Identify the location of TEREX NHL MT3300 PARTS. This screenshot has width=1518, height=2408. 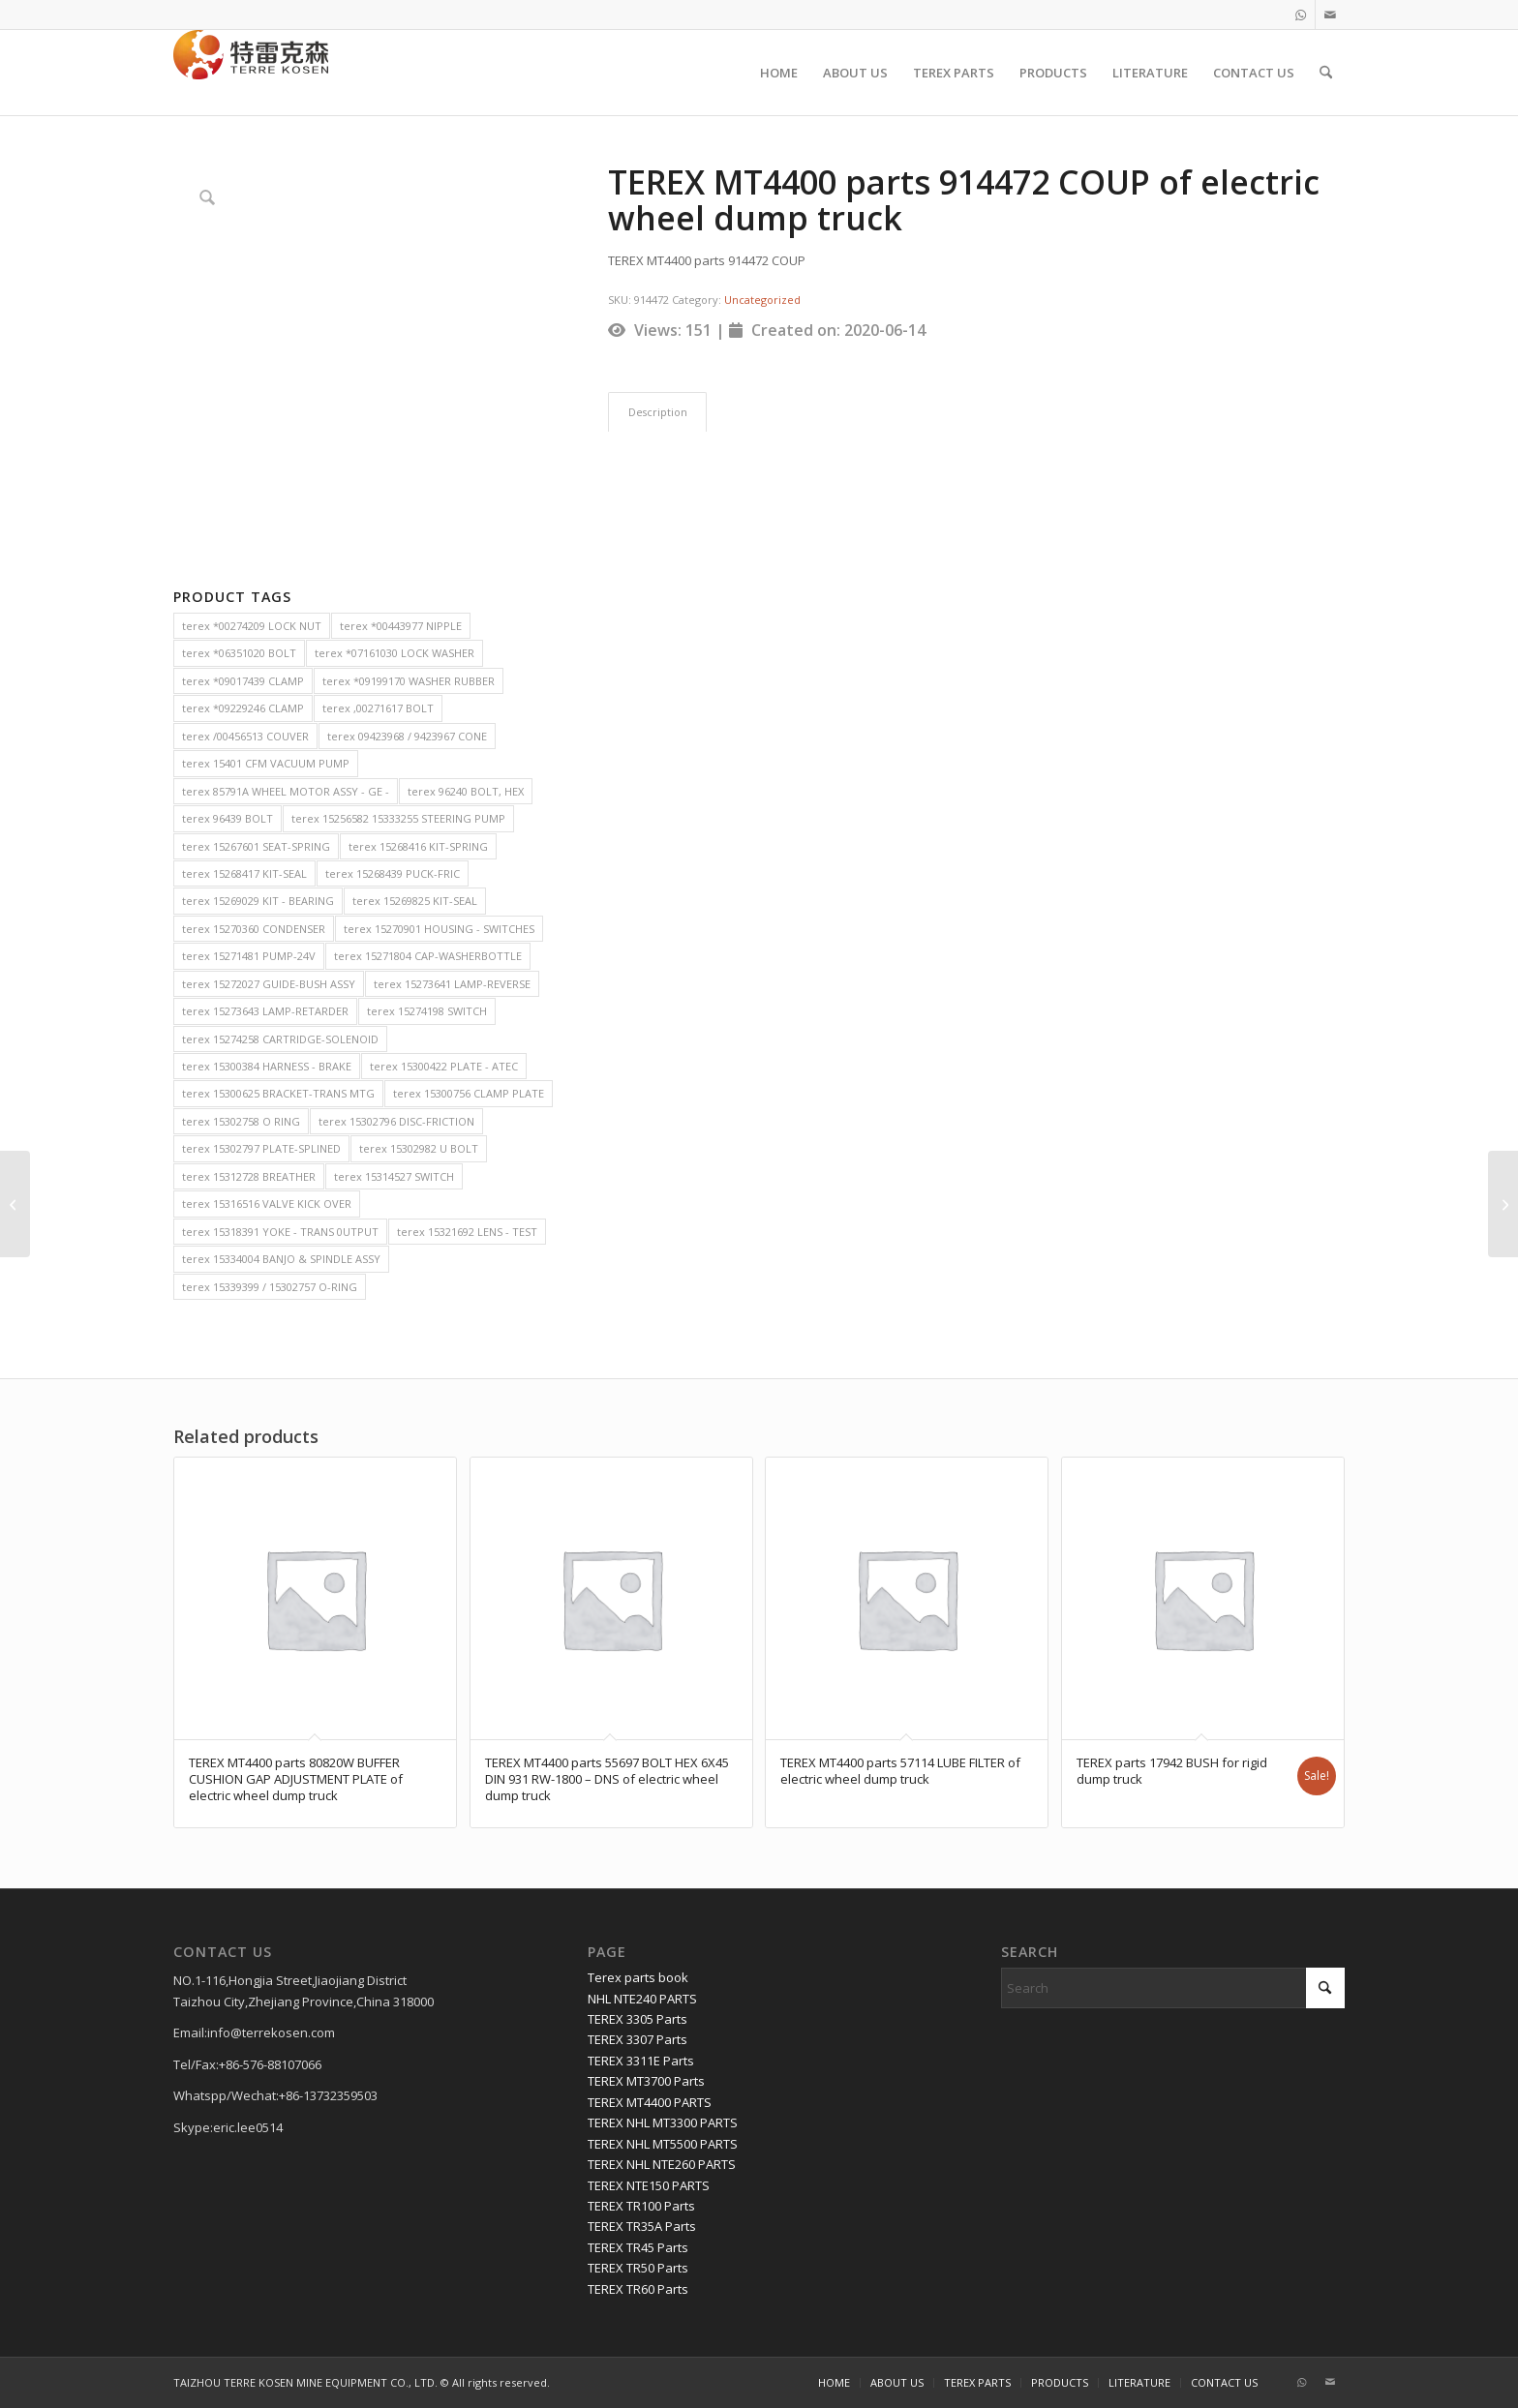
(663, 2122).